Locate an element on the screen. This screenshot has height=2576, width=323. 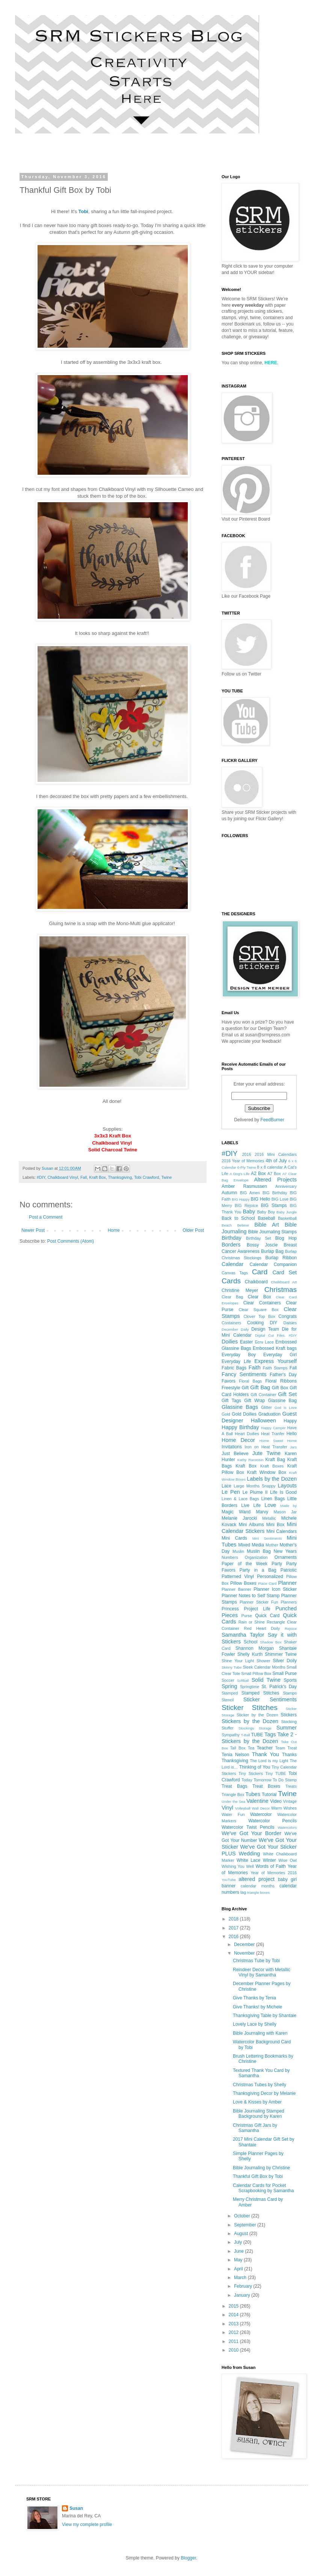
September is located at coordinates (245, 2225).